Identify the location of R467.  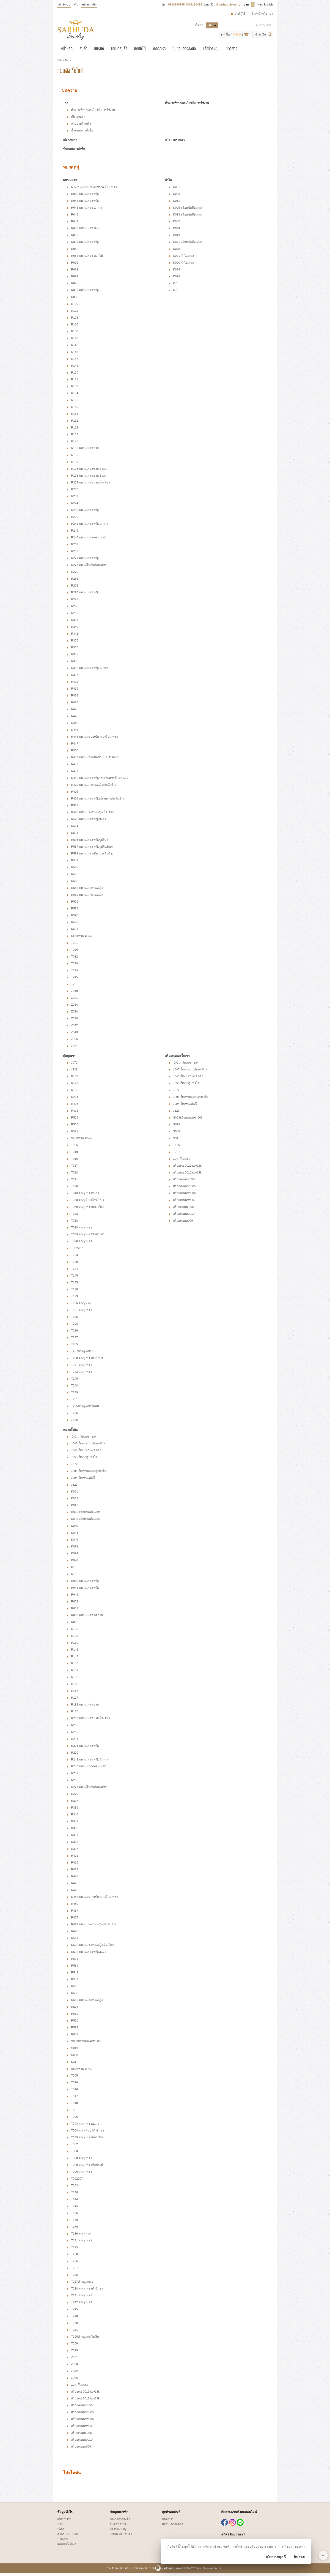
(74, 774).